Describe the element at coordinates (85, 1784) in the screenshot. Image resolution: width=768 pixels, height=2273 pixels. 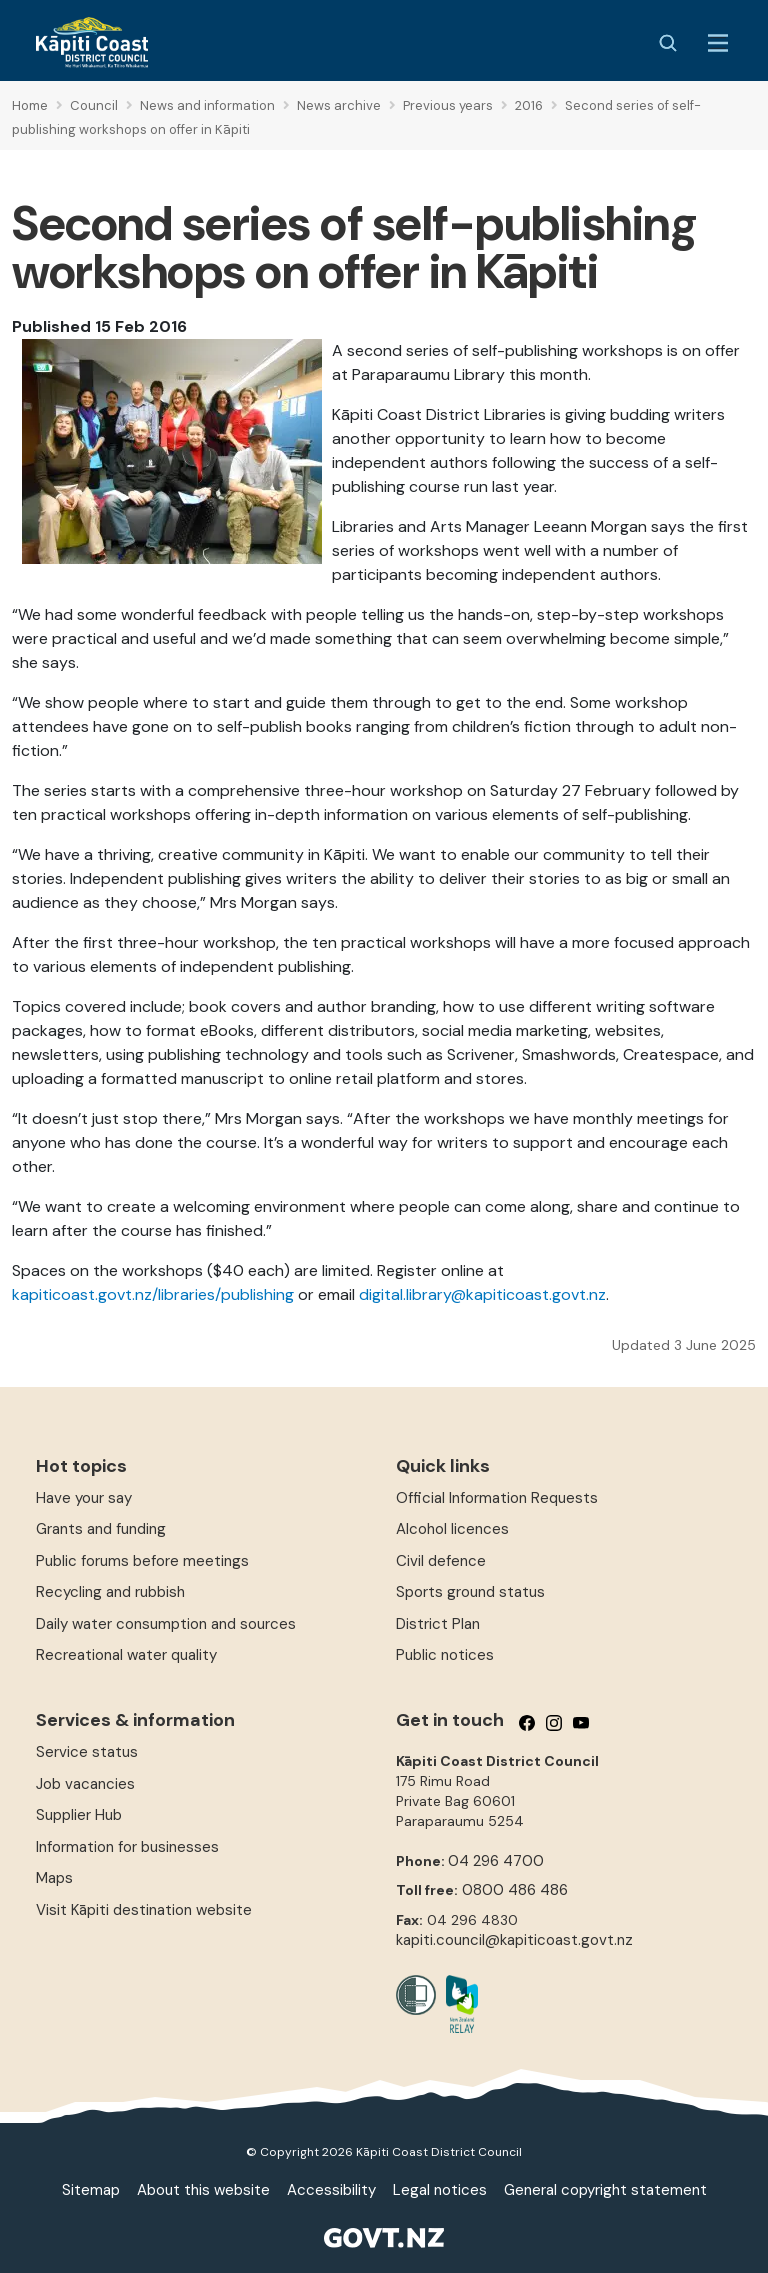
I see `Job vacancies` at that location.